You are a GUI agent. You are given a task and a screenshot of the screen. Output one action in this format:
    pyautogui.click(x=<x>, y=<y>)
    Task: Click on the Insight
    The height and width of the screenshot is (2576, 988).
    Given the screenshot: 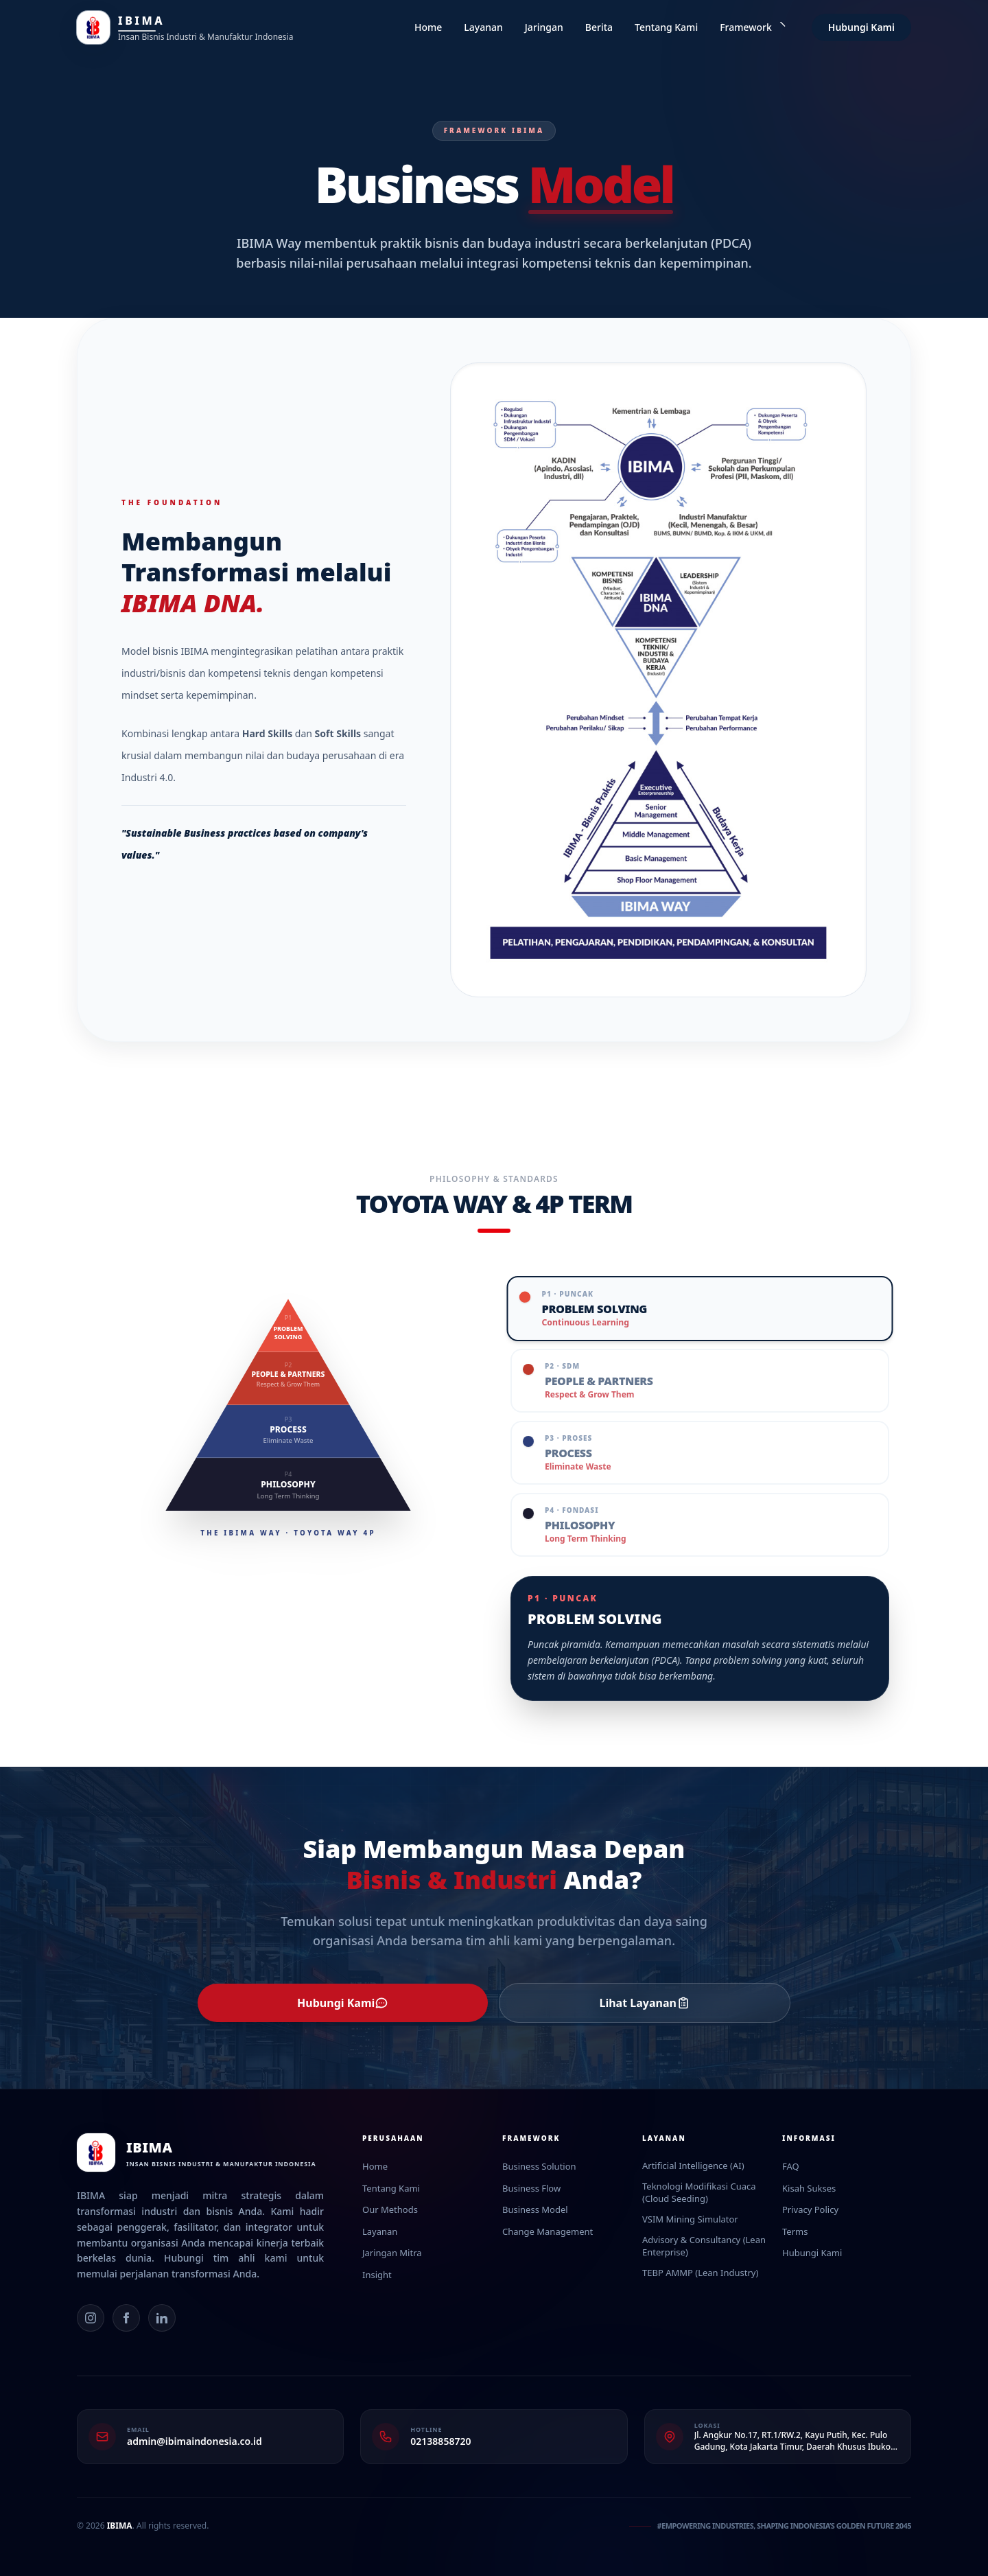 What is the action you would take?
    pyautogui.click(x=377, y=2274)
    